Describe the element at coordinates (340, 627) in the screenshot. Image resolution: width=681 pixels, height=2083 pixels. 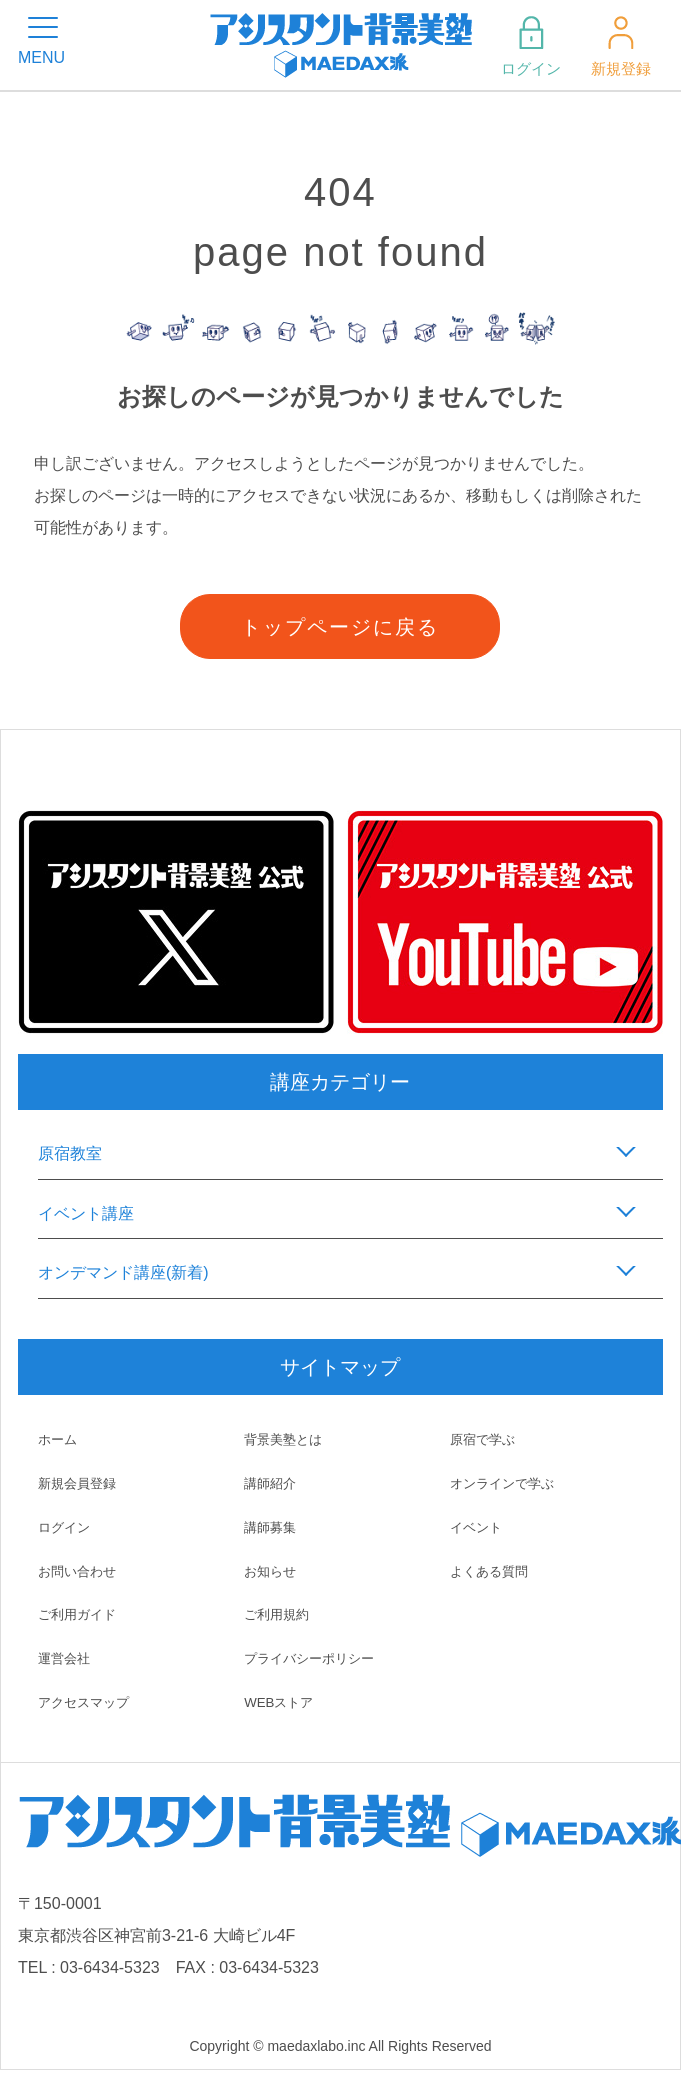
I see `トップページに戻る` at that location.